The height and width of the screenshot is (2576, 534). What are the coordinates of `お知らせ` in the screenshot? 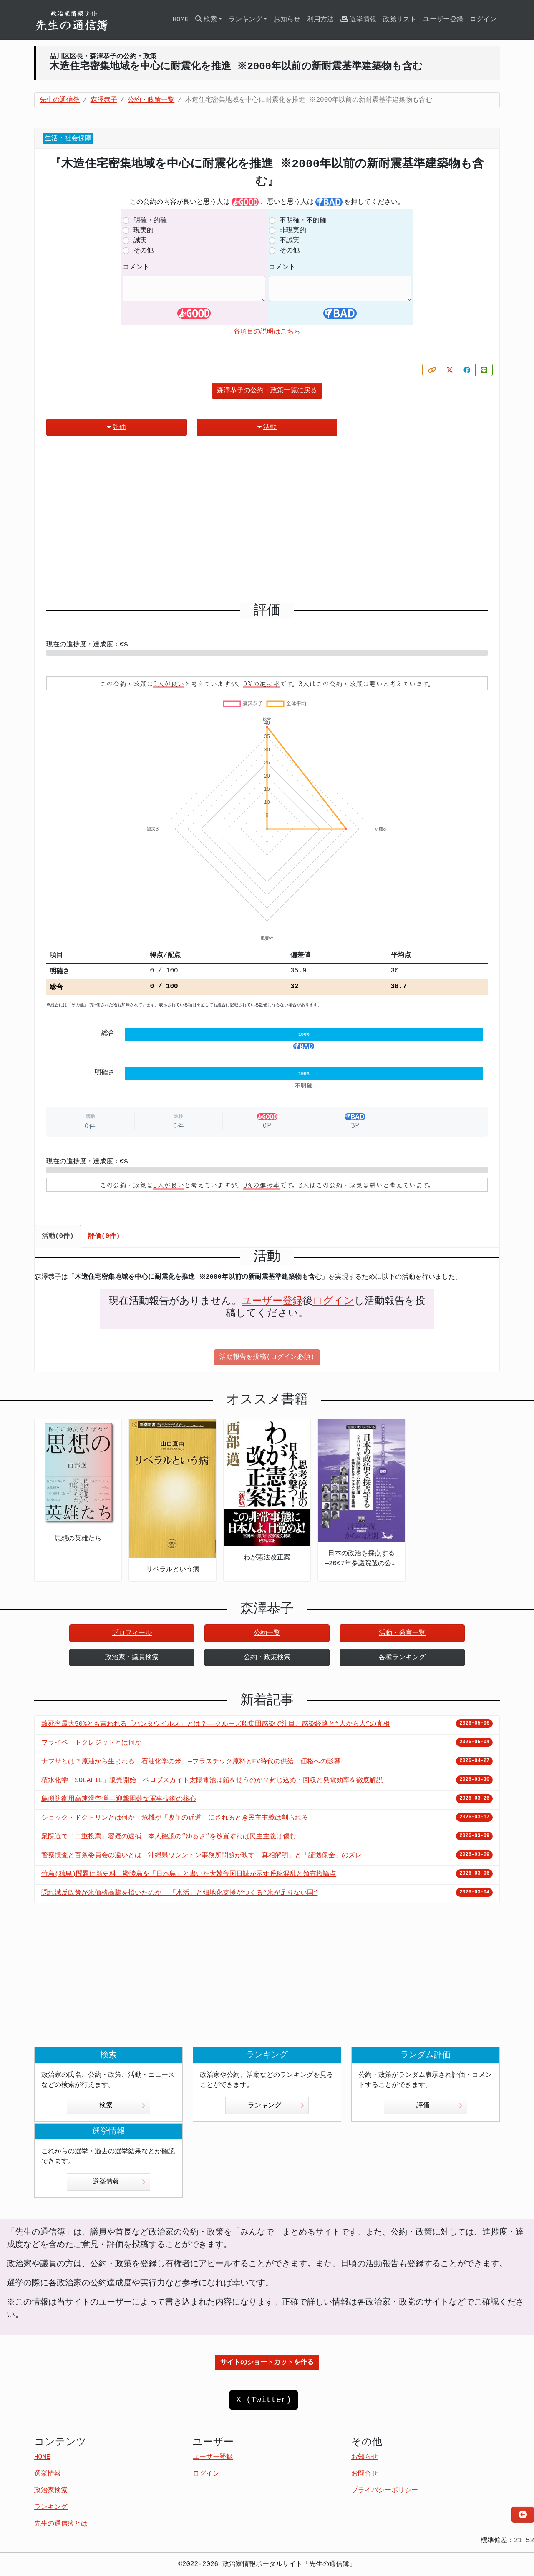 It's located at (287, 19).